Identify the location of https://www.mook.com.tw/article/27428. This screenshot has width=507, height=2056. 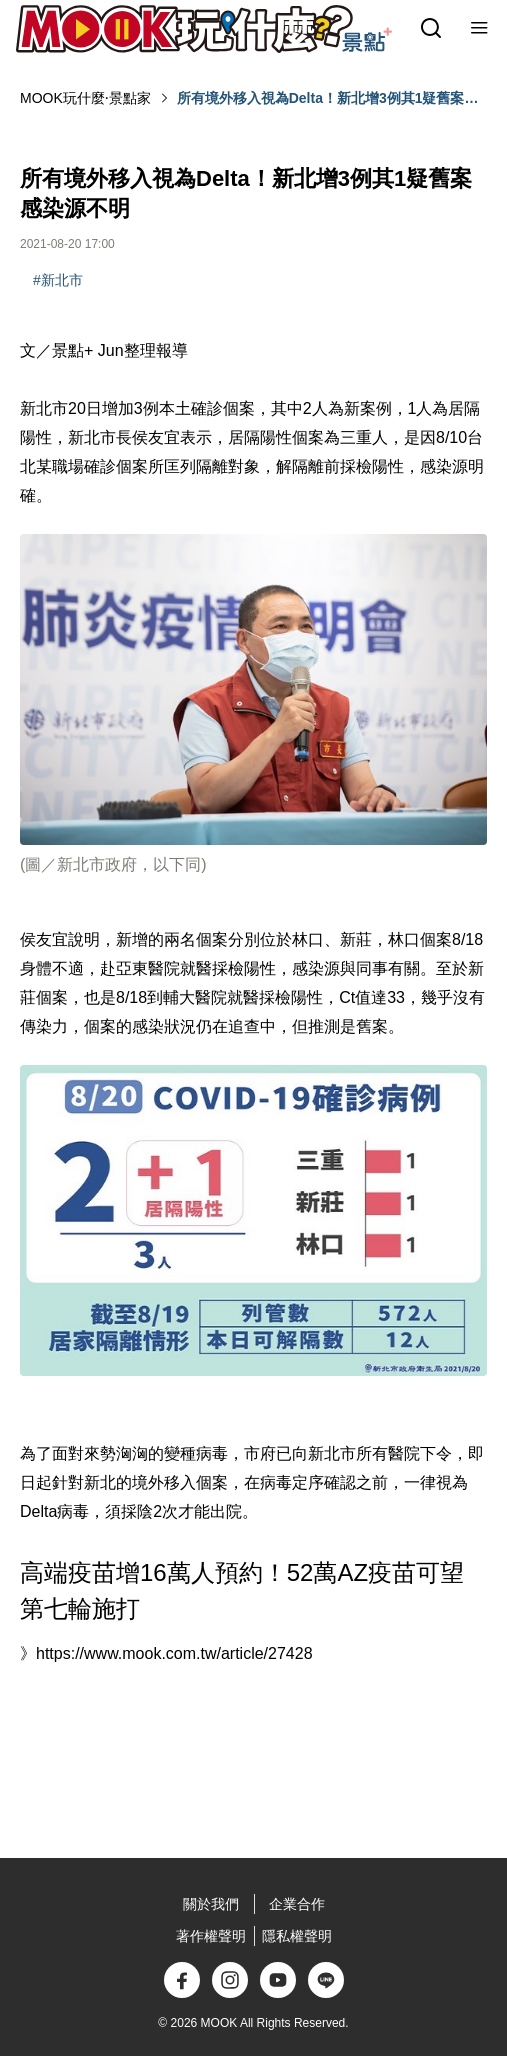
(174, 1653).